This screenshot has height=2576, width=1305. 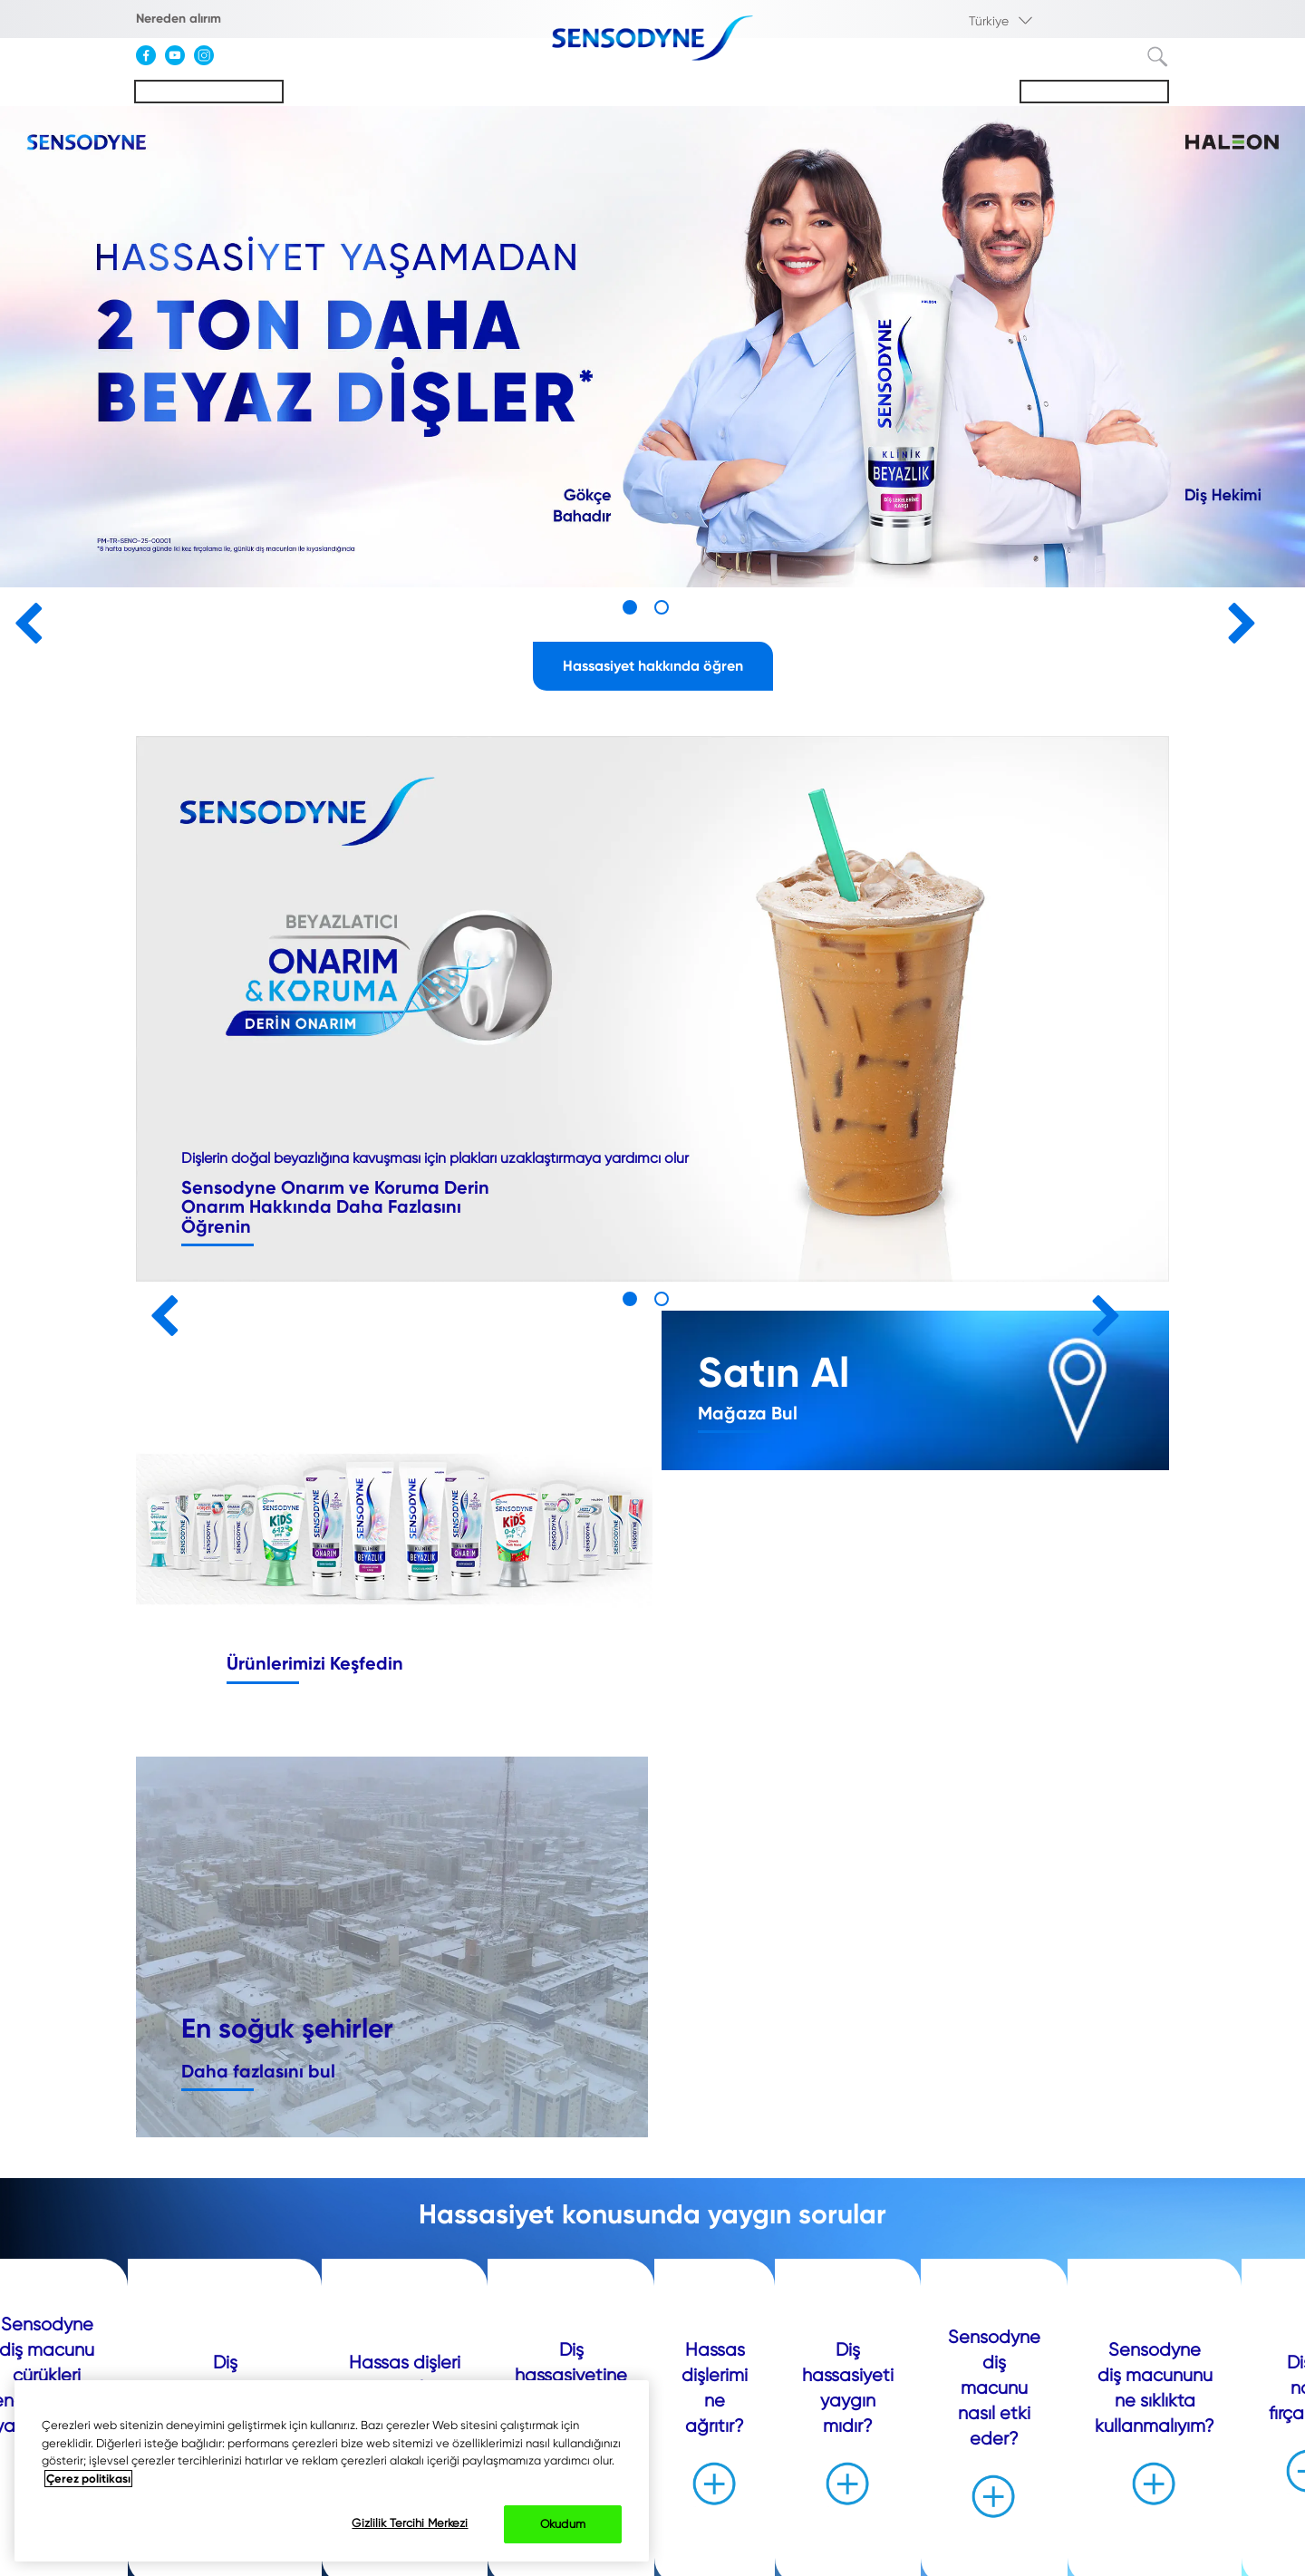 I want to click on Okudum, so click(x=562, y=2524).